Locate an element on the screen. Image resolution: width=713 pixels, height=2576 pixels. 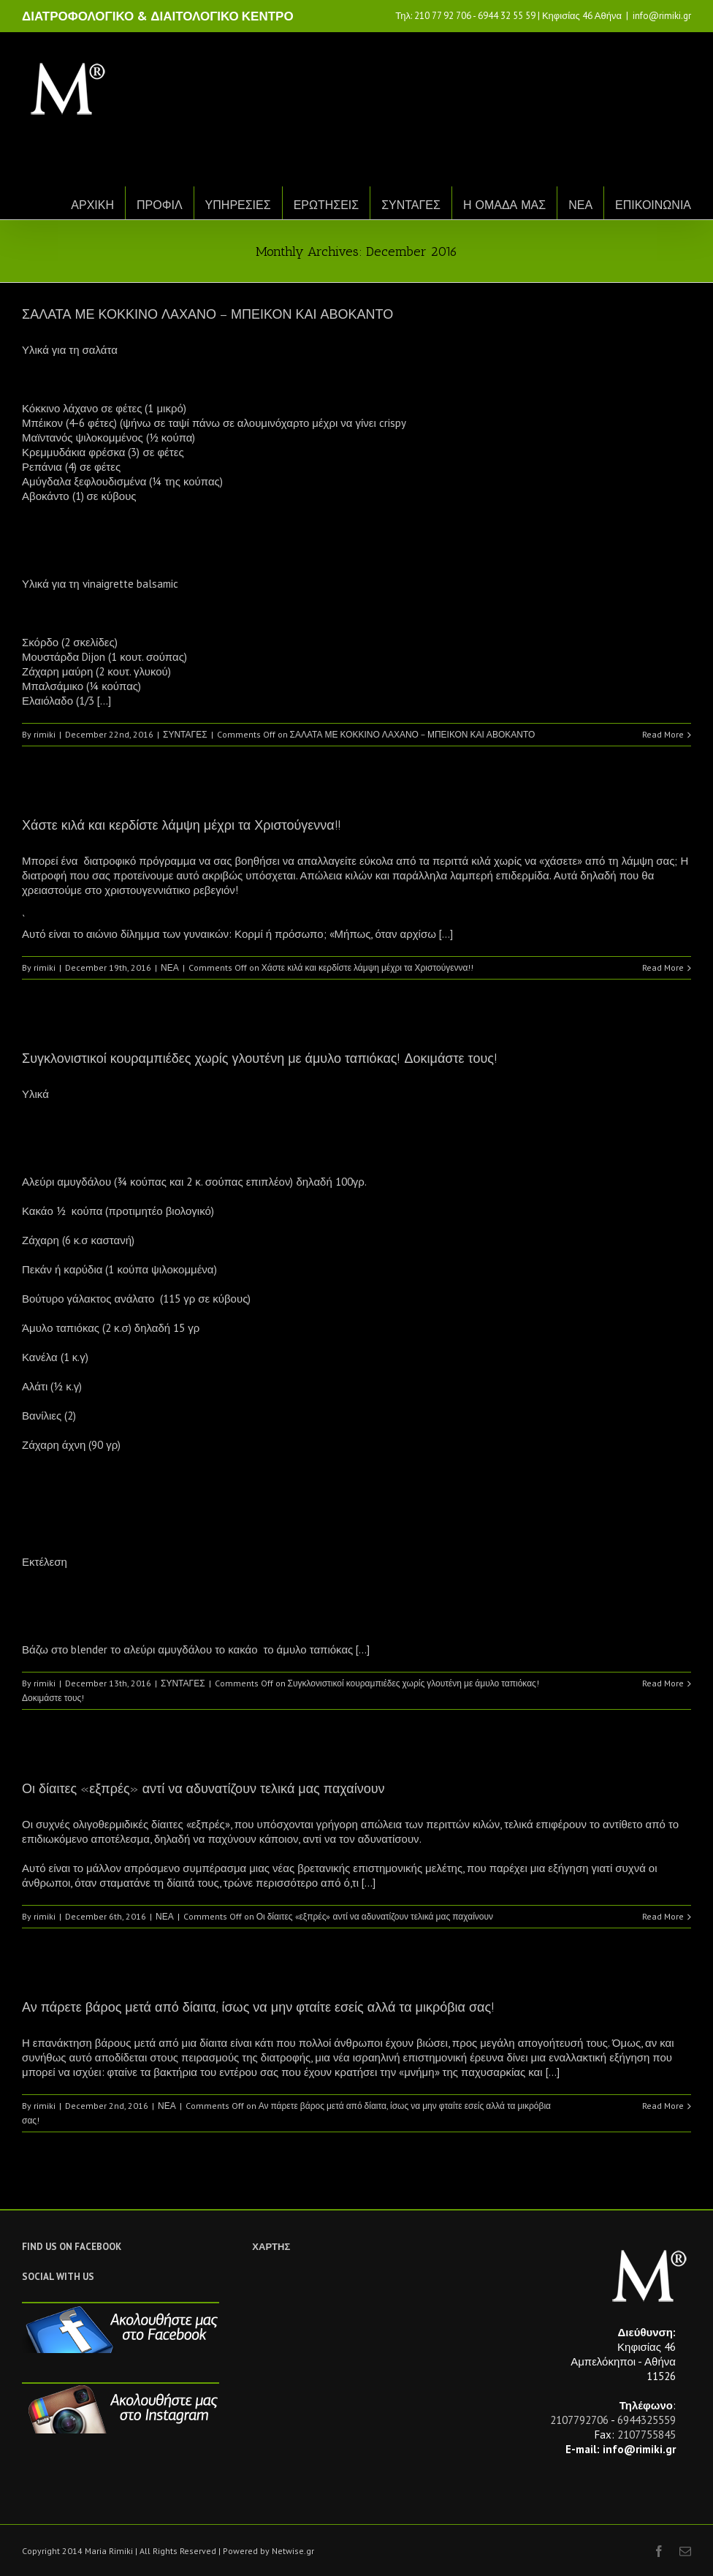
ΝΕΑ is located at coordinates (580, 205).